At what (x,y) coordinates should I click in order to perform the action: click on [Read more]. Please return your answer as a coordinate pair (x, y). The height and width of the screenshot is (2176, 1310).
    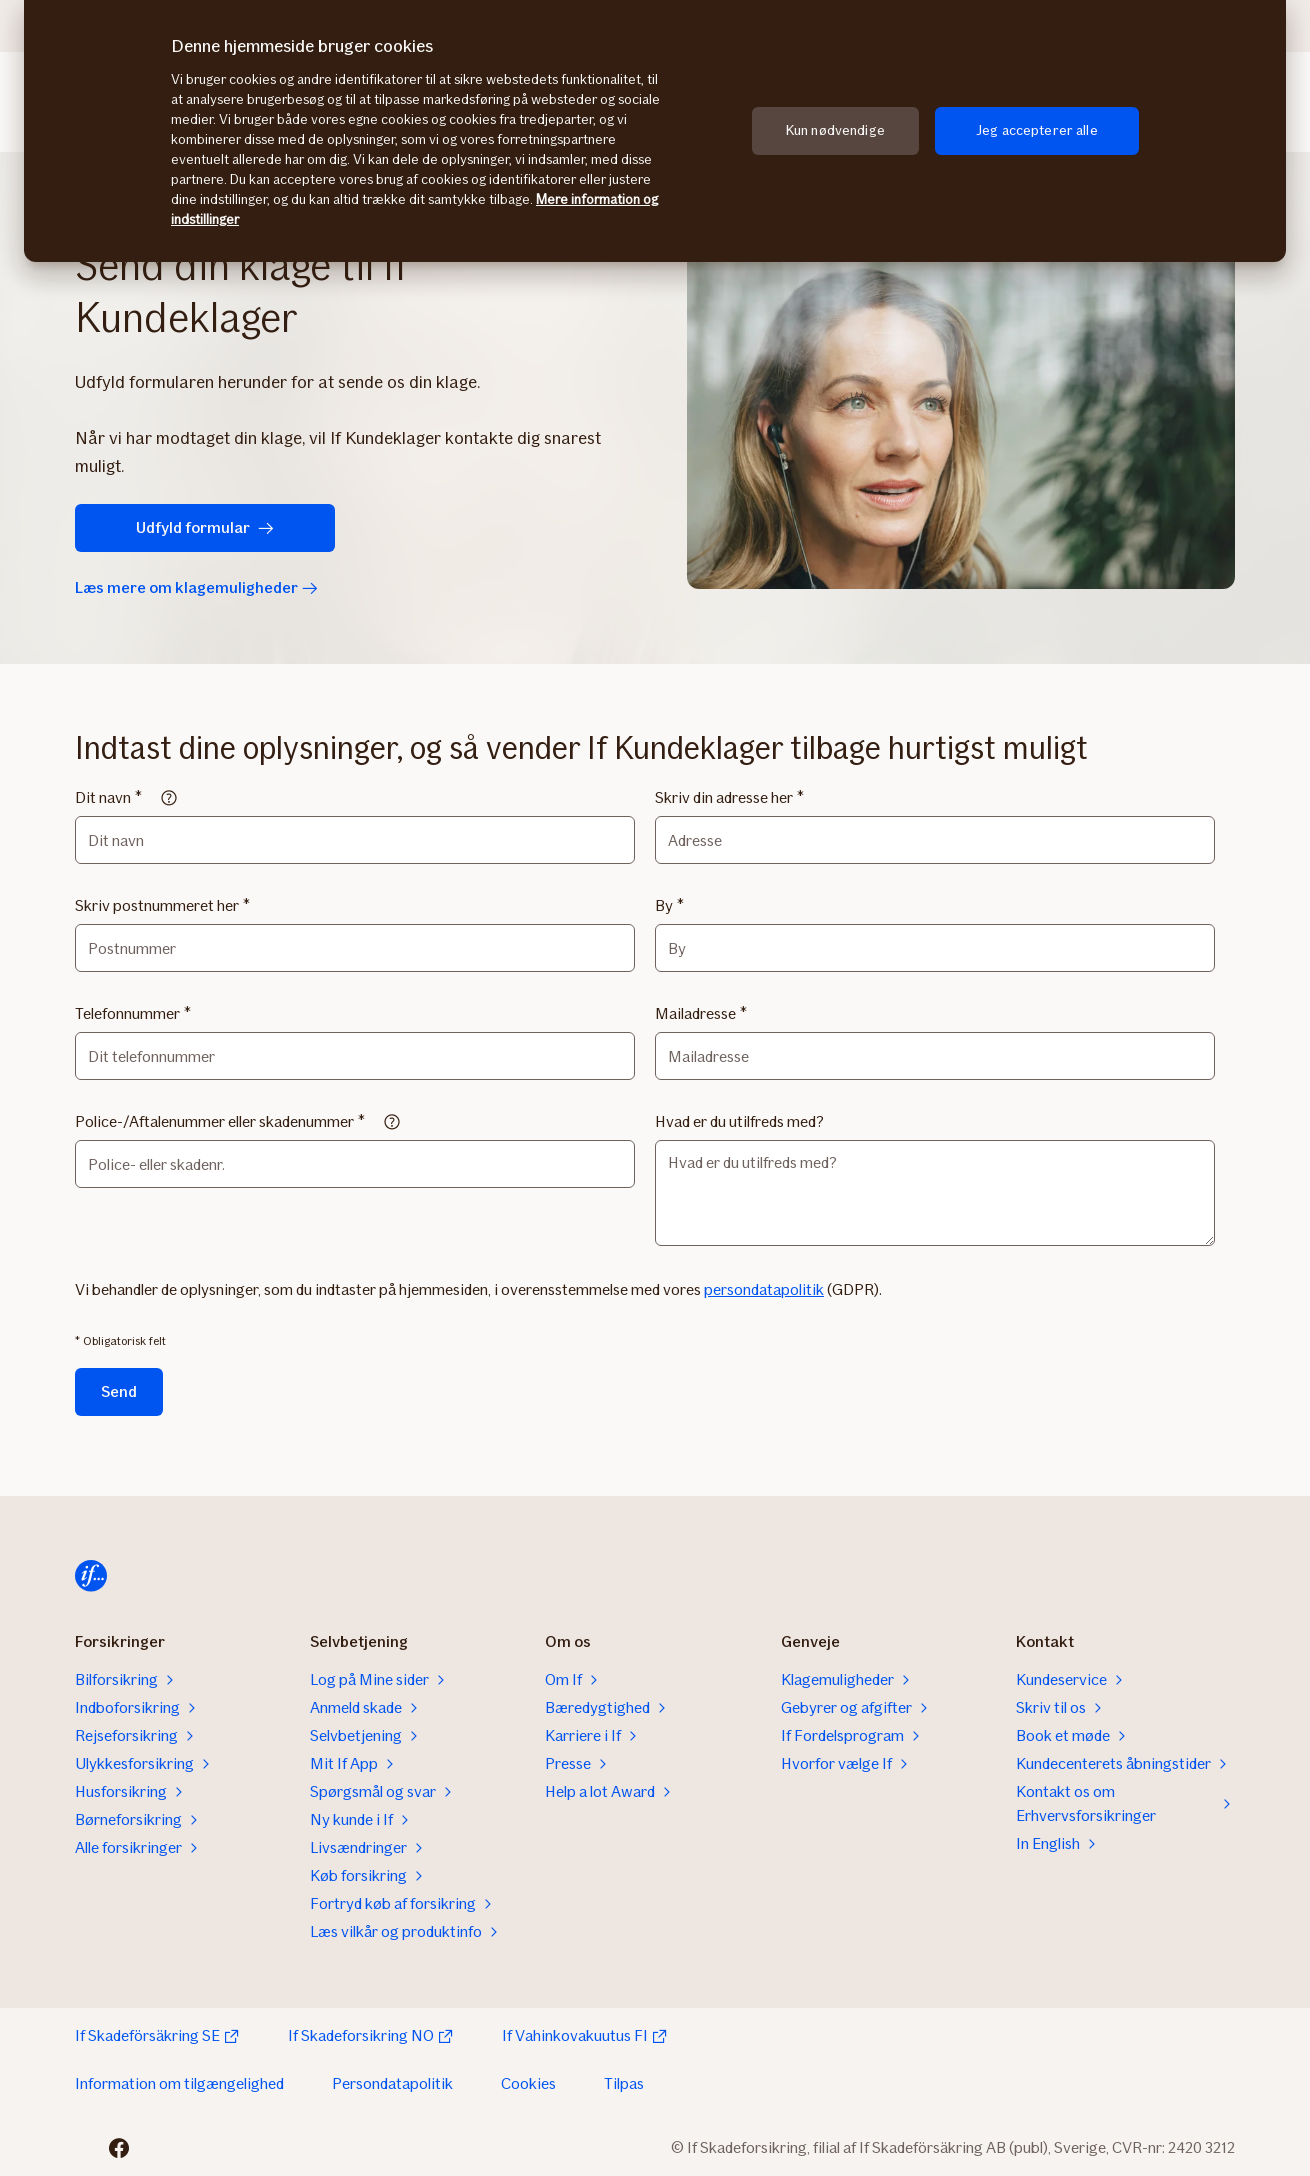
    Looking at the image, I should click on (169, 798).